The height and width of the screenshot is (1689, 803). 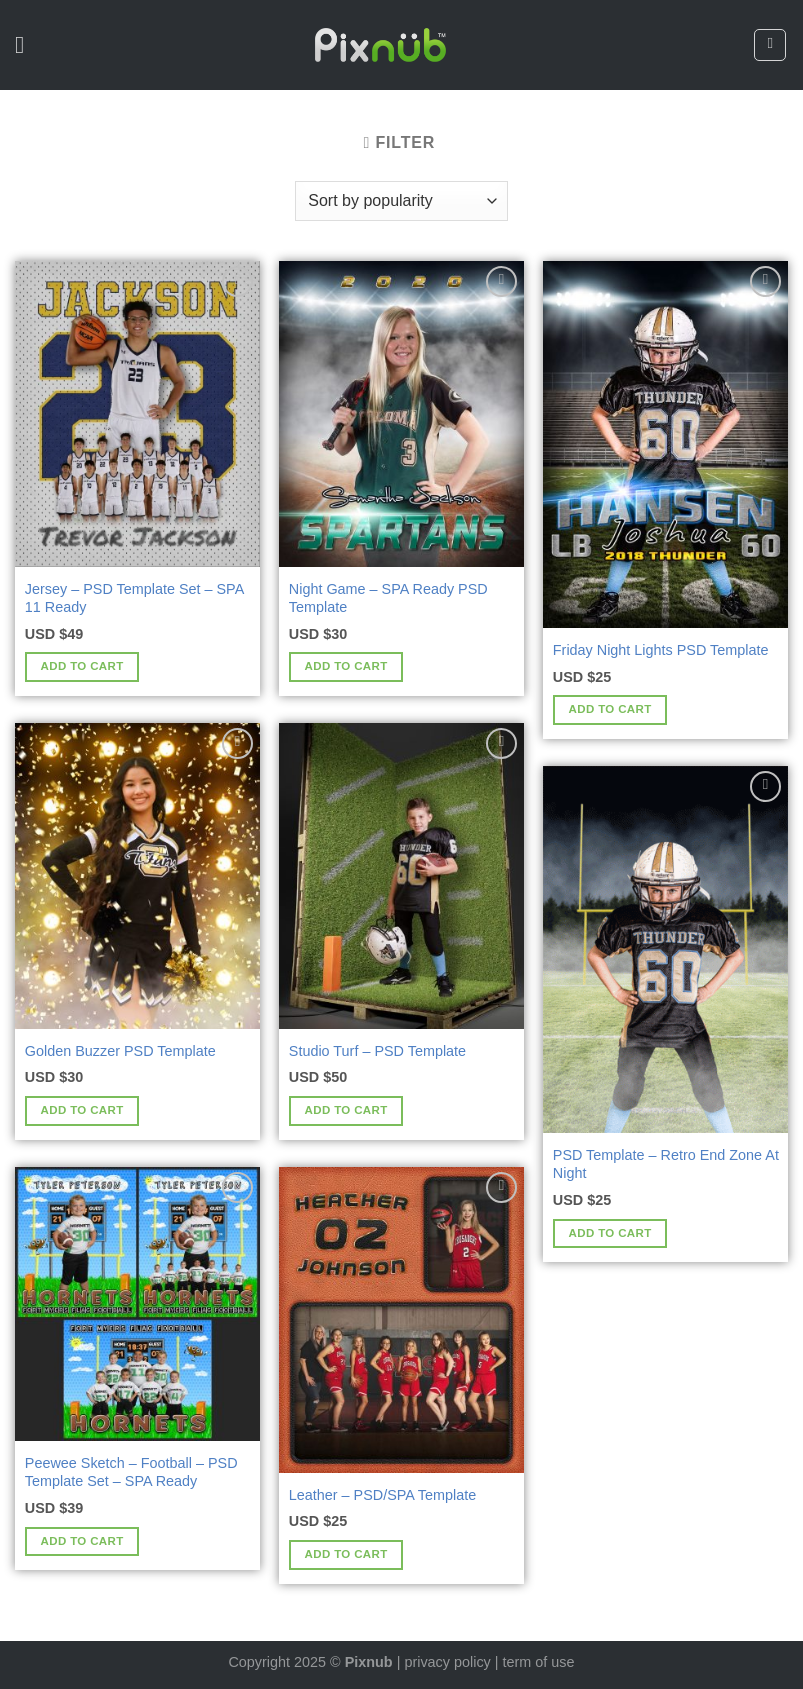 I want to click on Add to cart [Add to cart: “PSD Template - Retro End Zone At Night”], so click(x=610, y=1233).